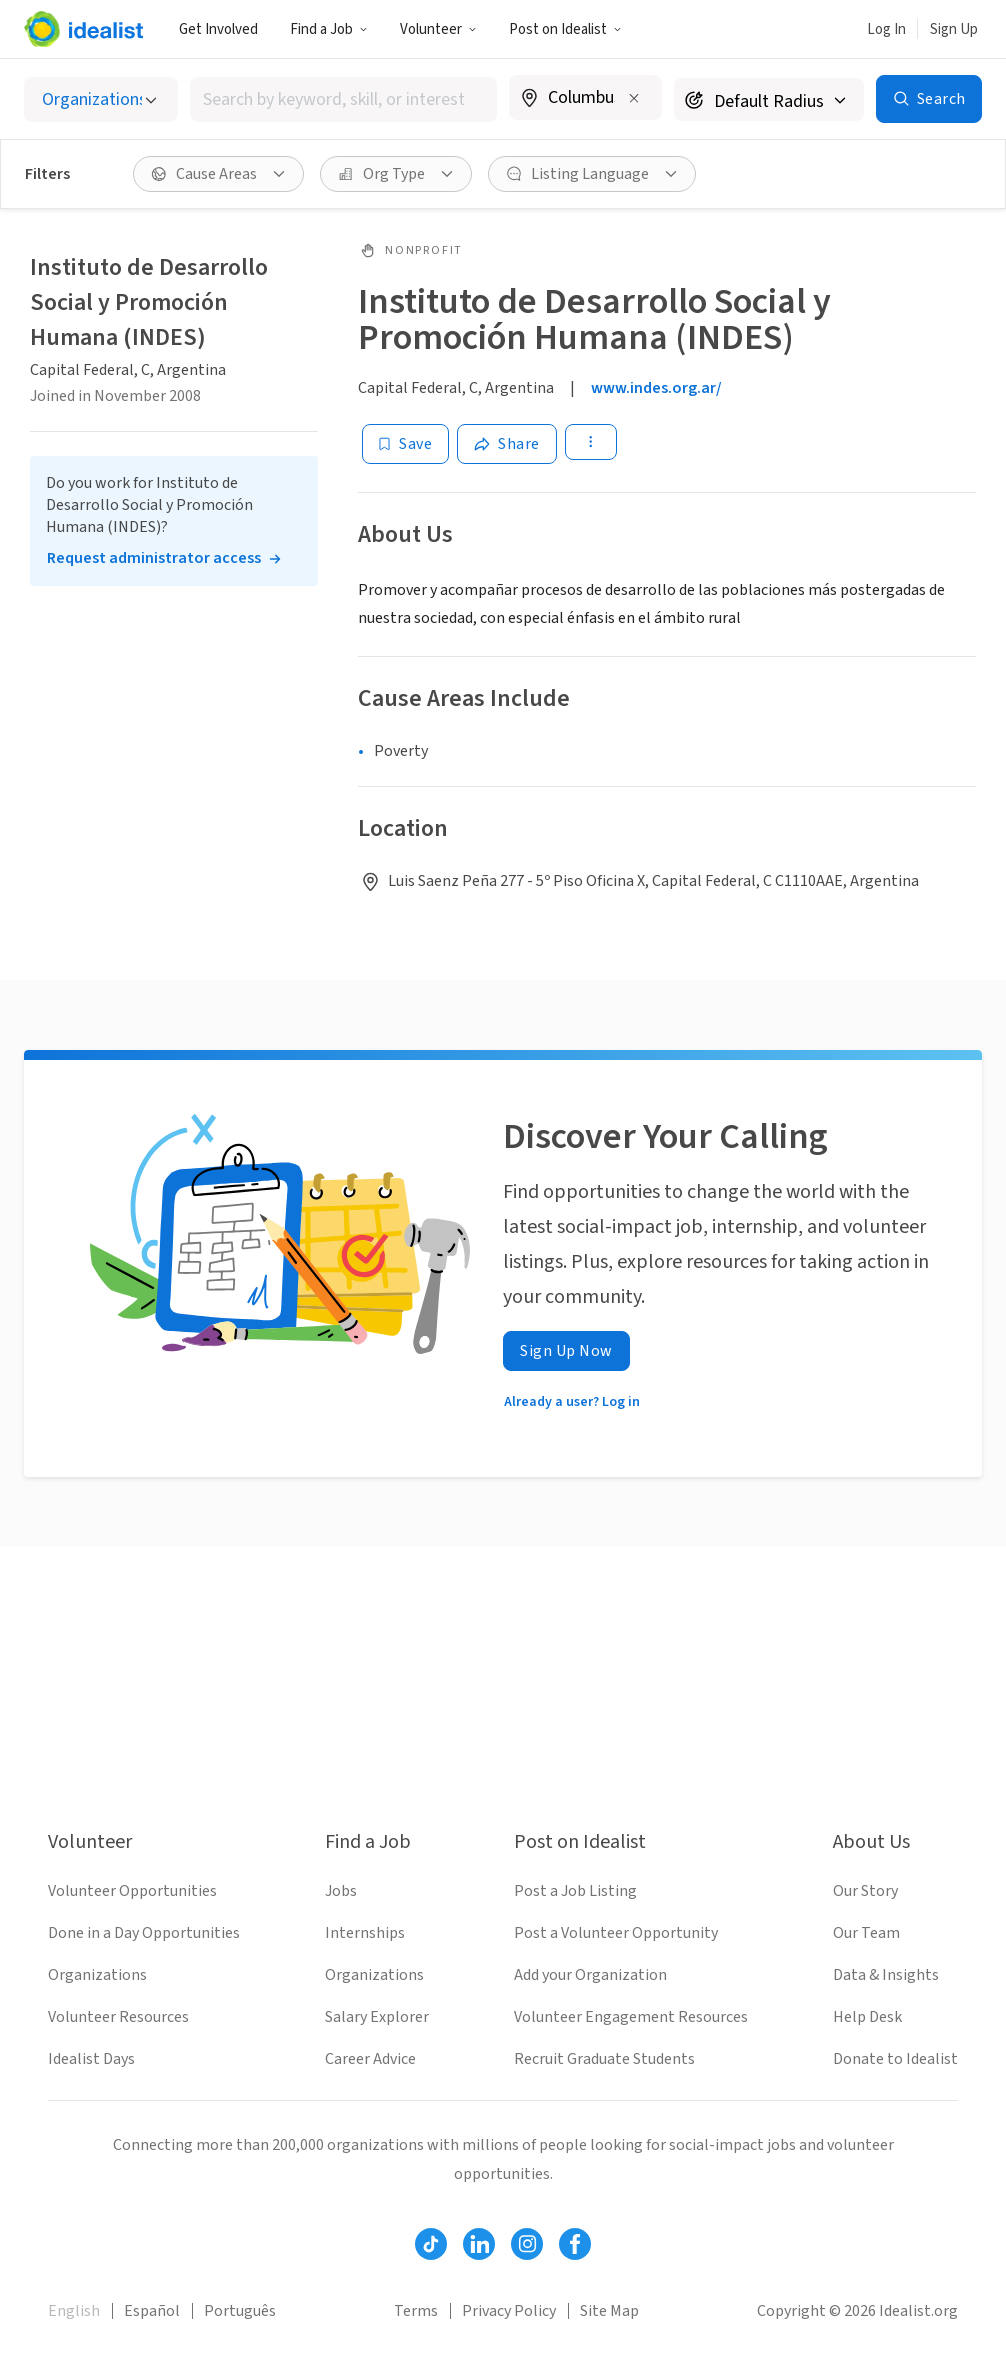  I want to click on Volunteer Opportunities, so click(132, 1891).